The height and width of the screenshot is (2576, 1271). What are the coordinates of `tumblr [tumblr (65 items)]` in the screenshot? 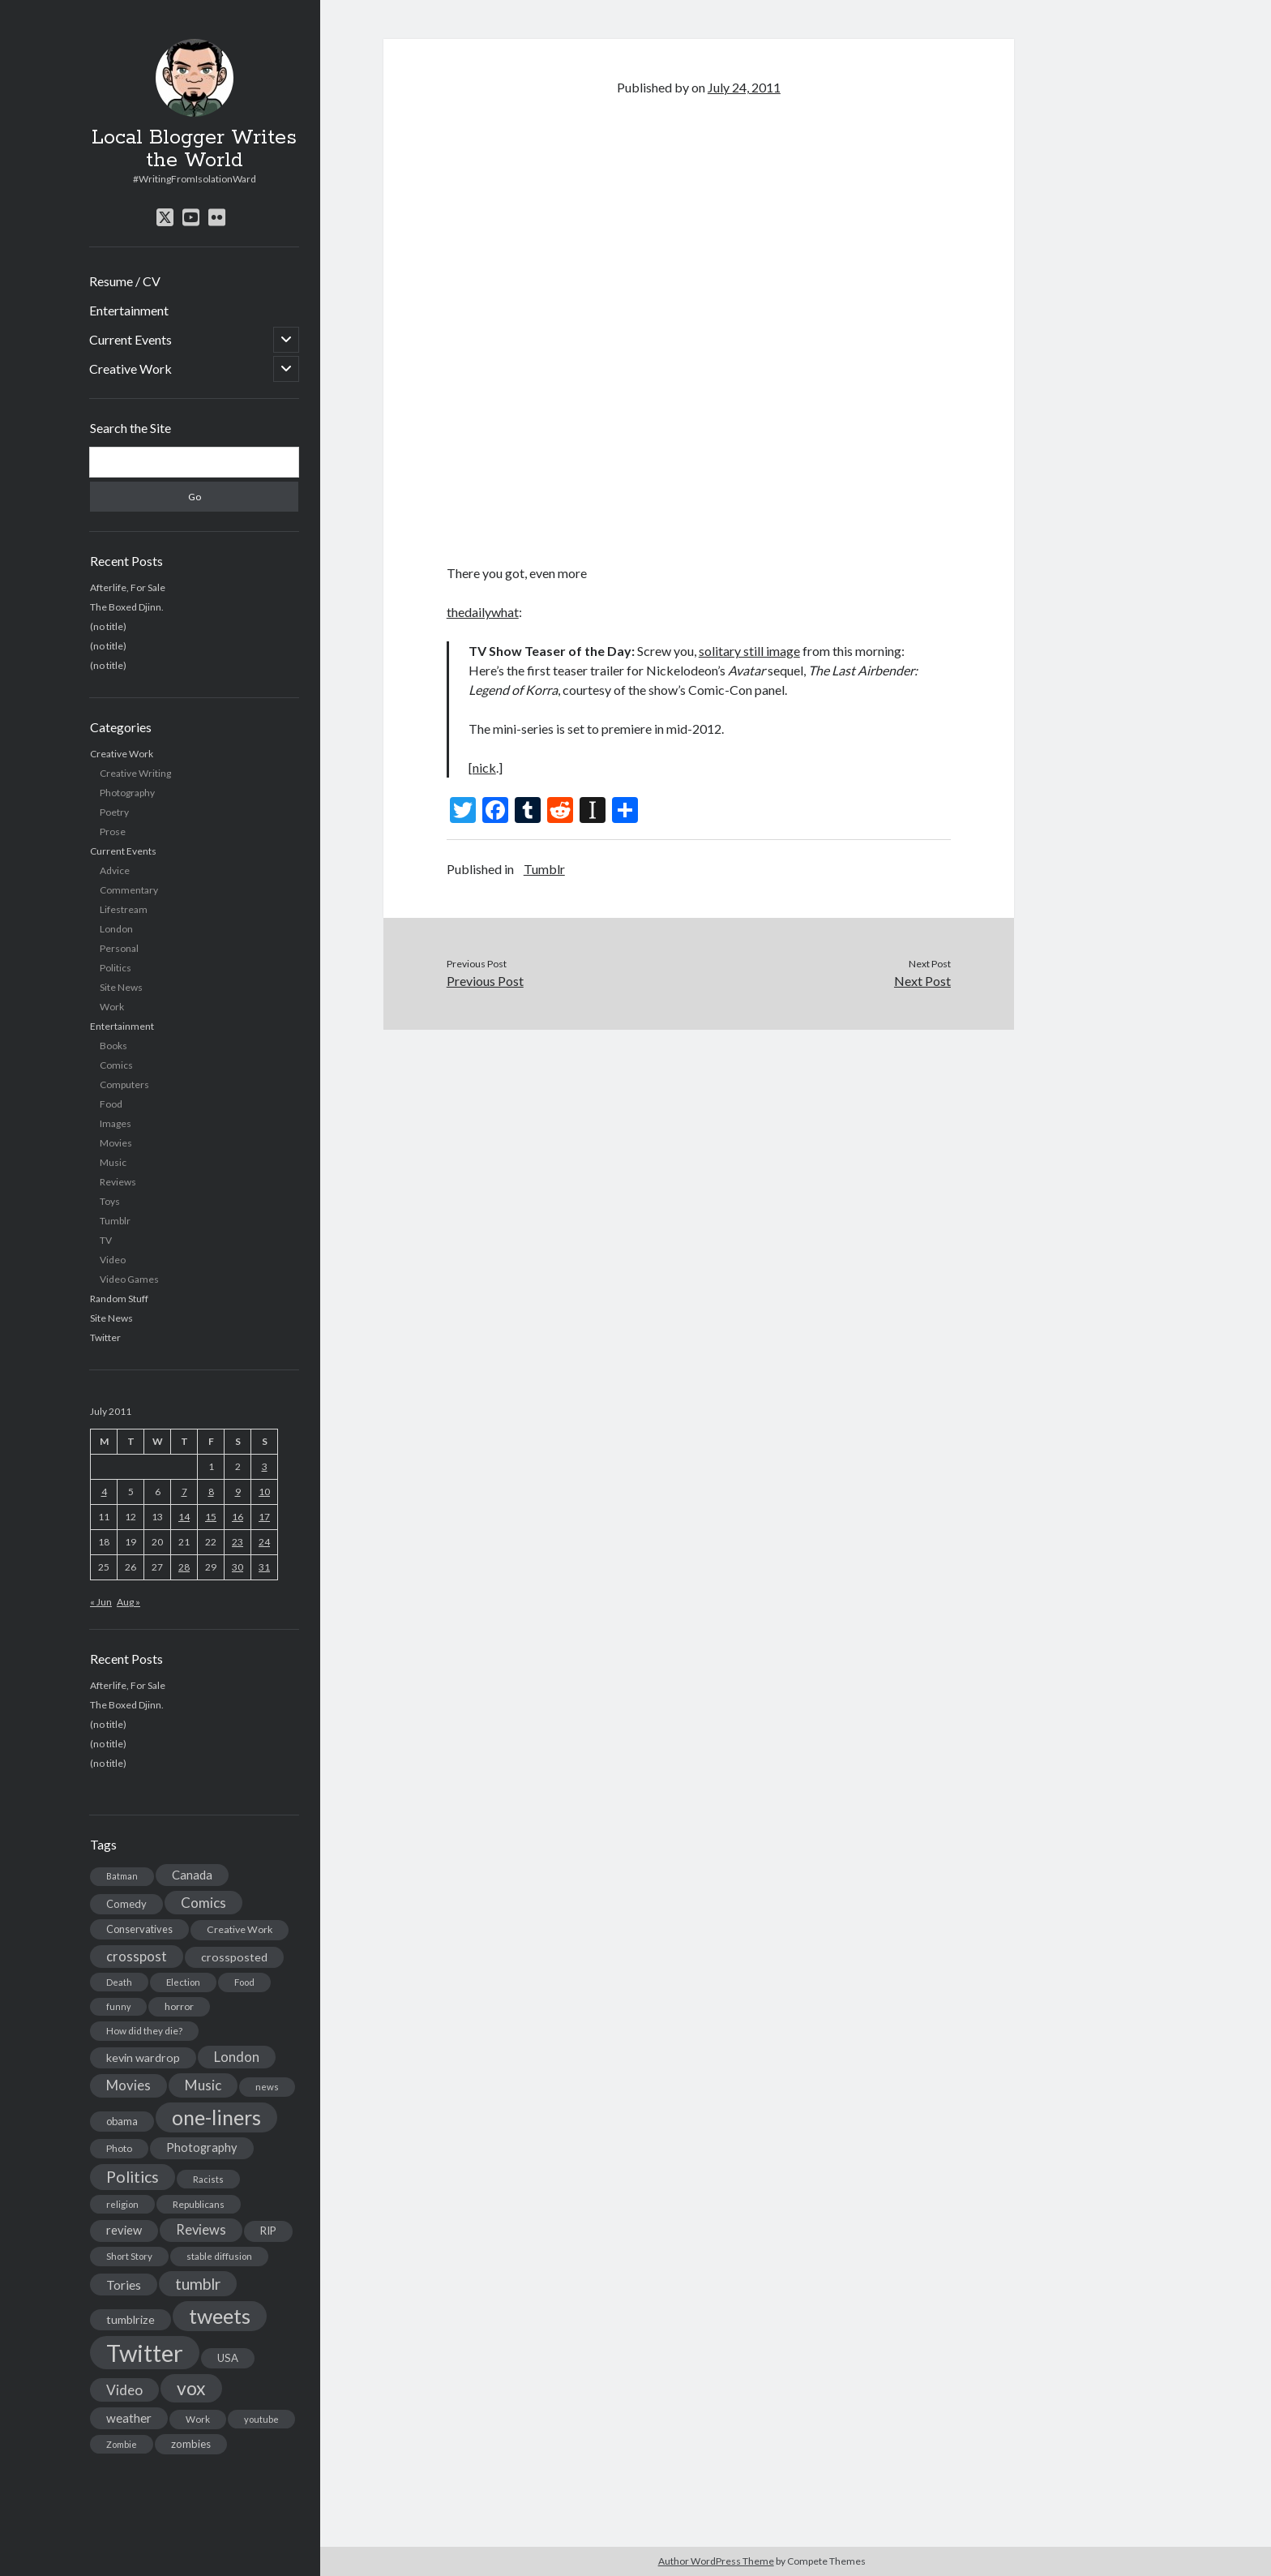 It's located at (197, 2283).